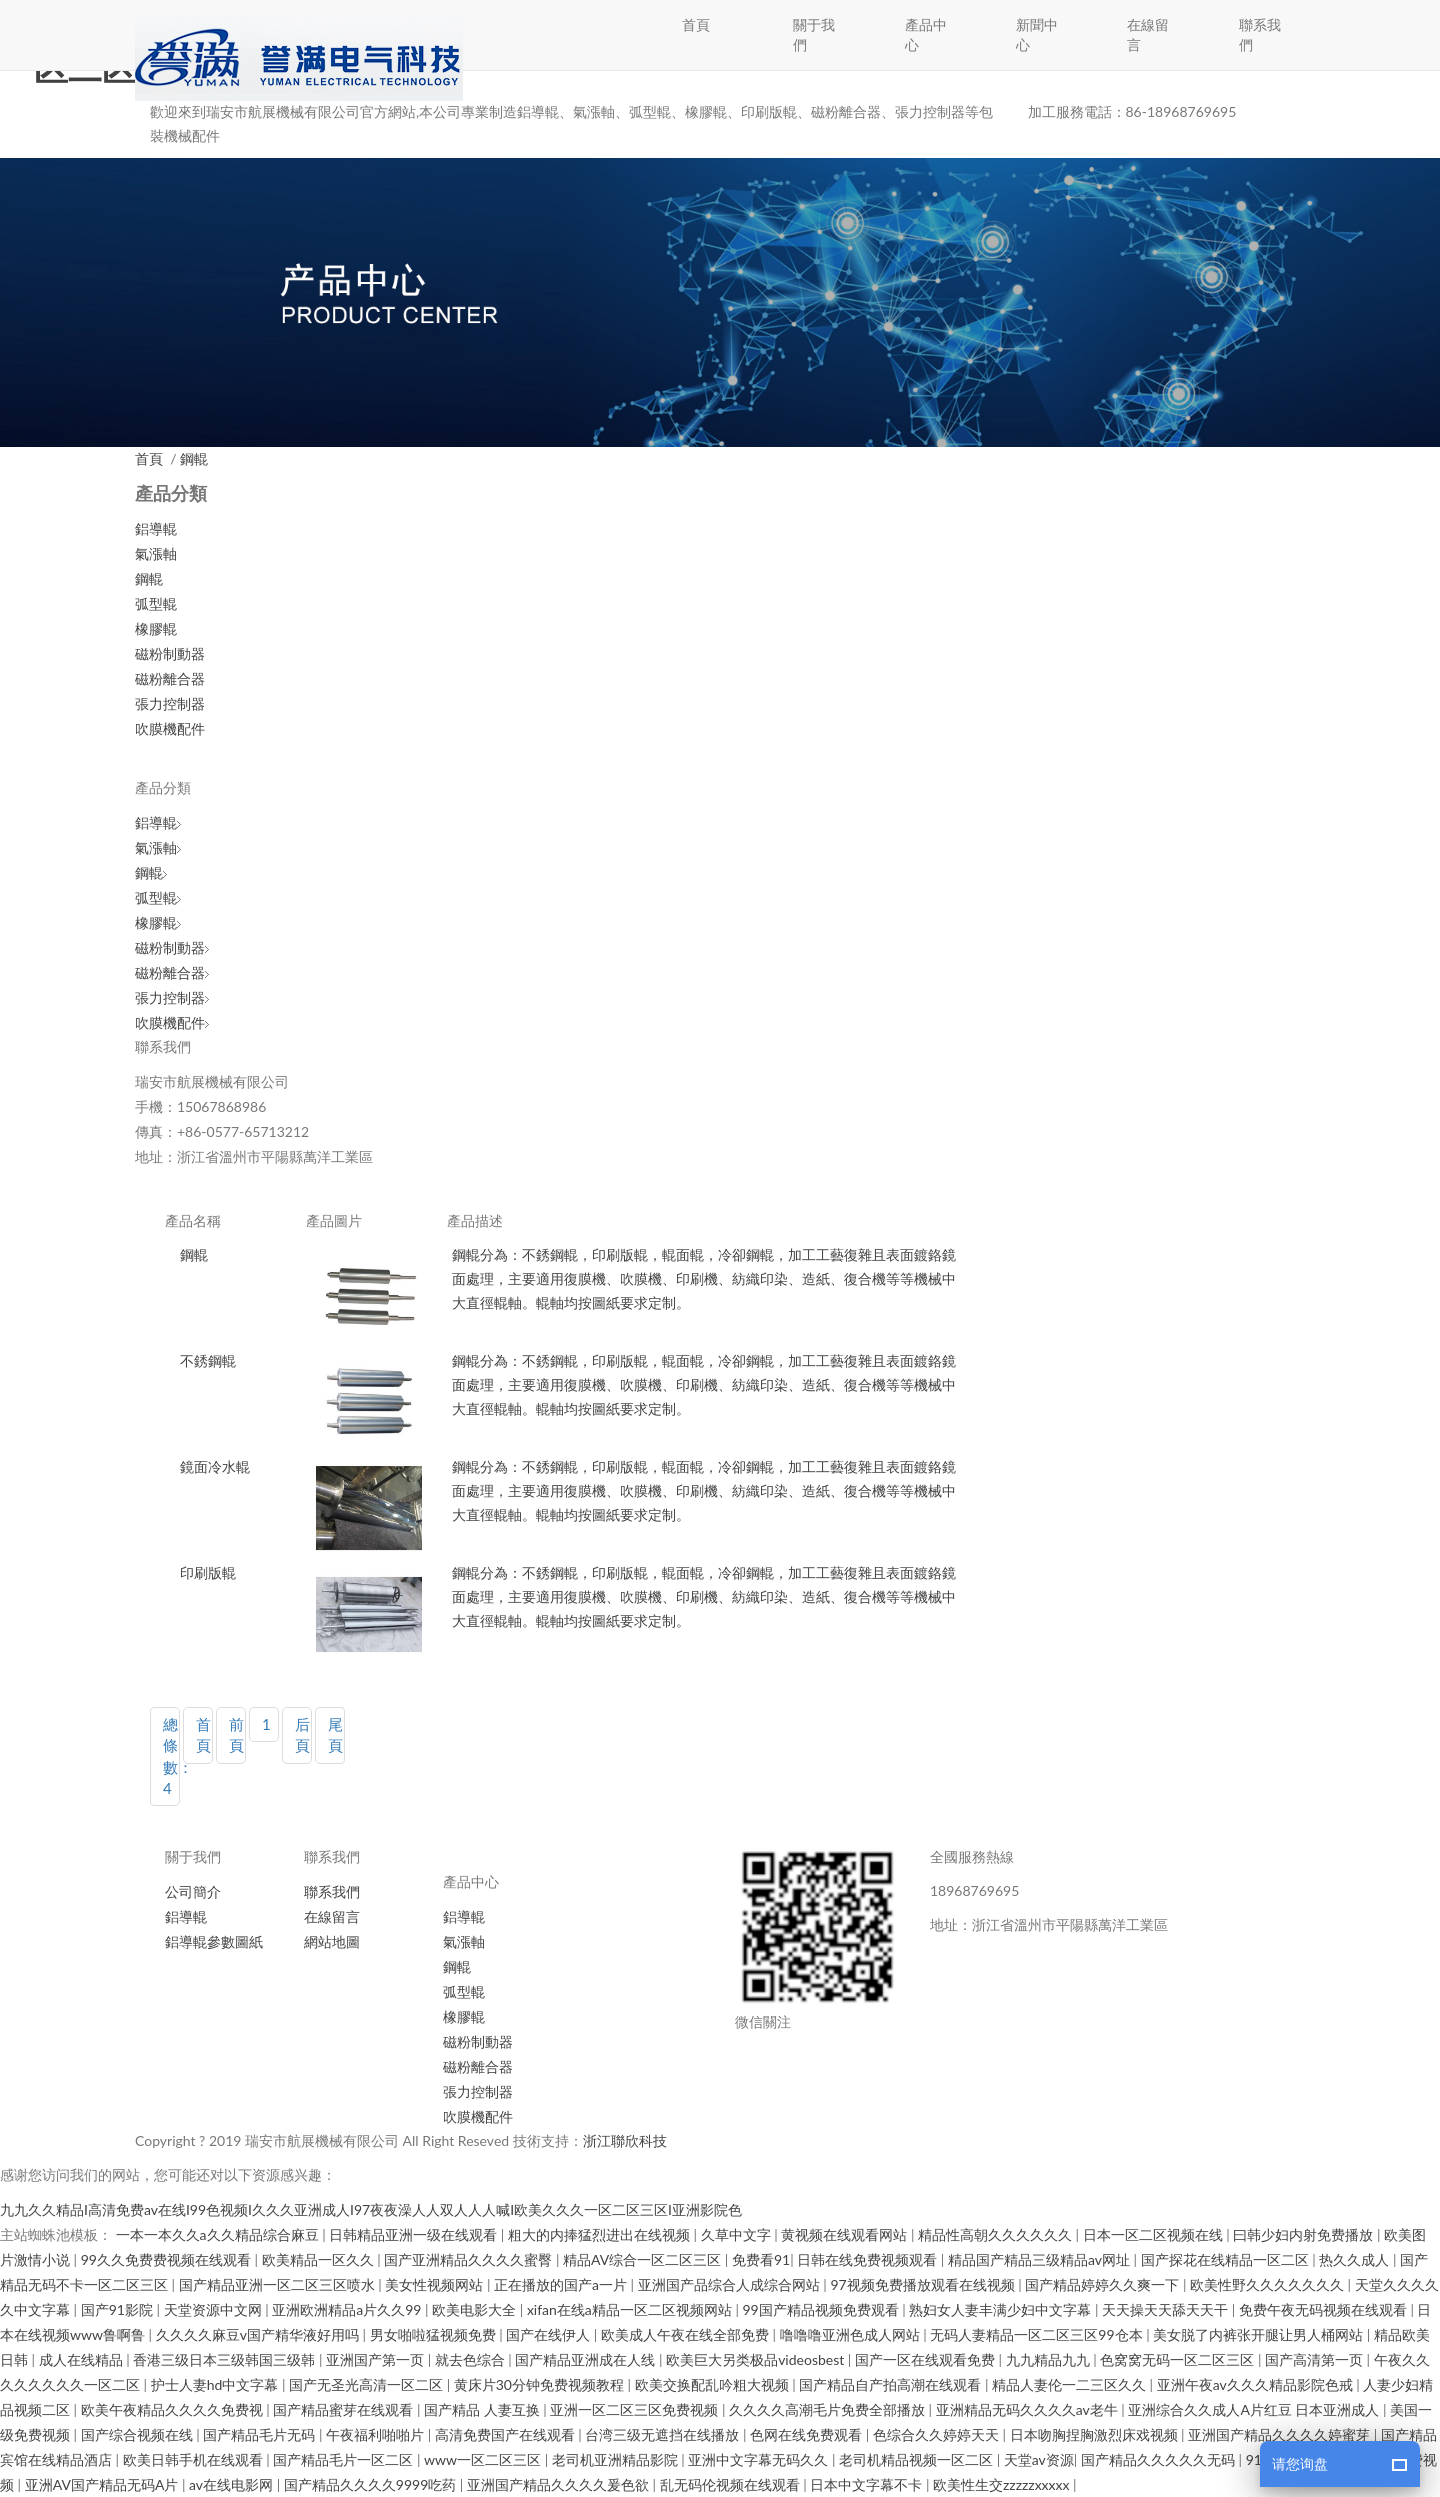 This screenshot has width=1440, height=2497. Describe the element at coordinates (156, 628) in the screenshot. I see `橡膠輥` at that location.